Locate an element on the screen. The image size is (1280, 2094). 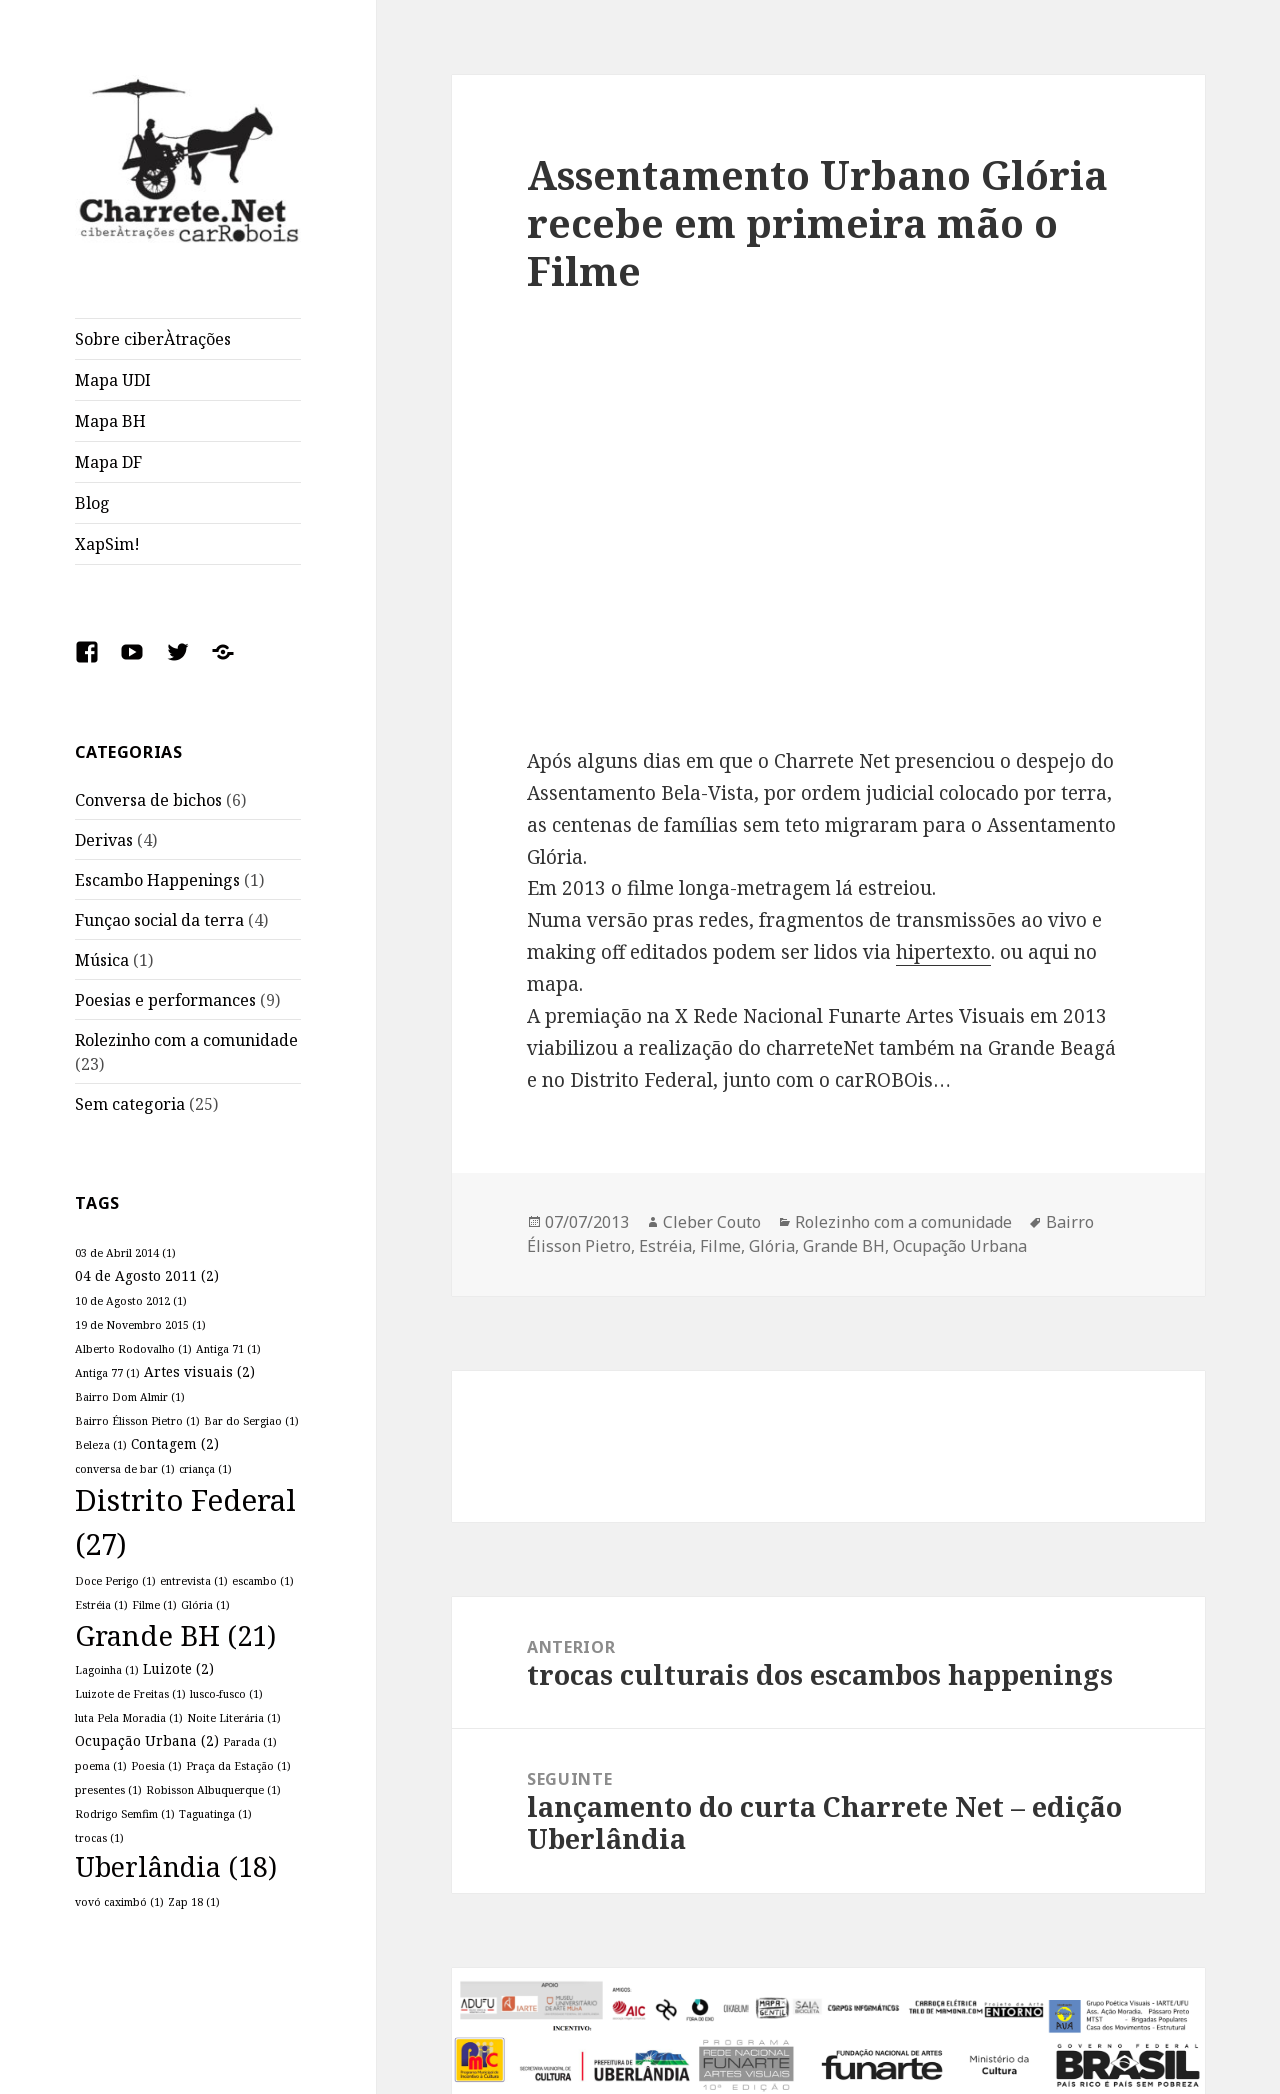
poema [poema (1 item)] is located at coordinates (101, 1766).